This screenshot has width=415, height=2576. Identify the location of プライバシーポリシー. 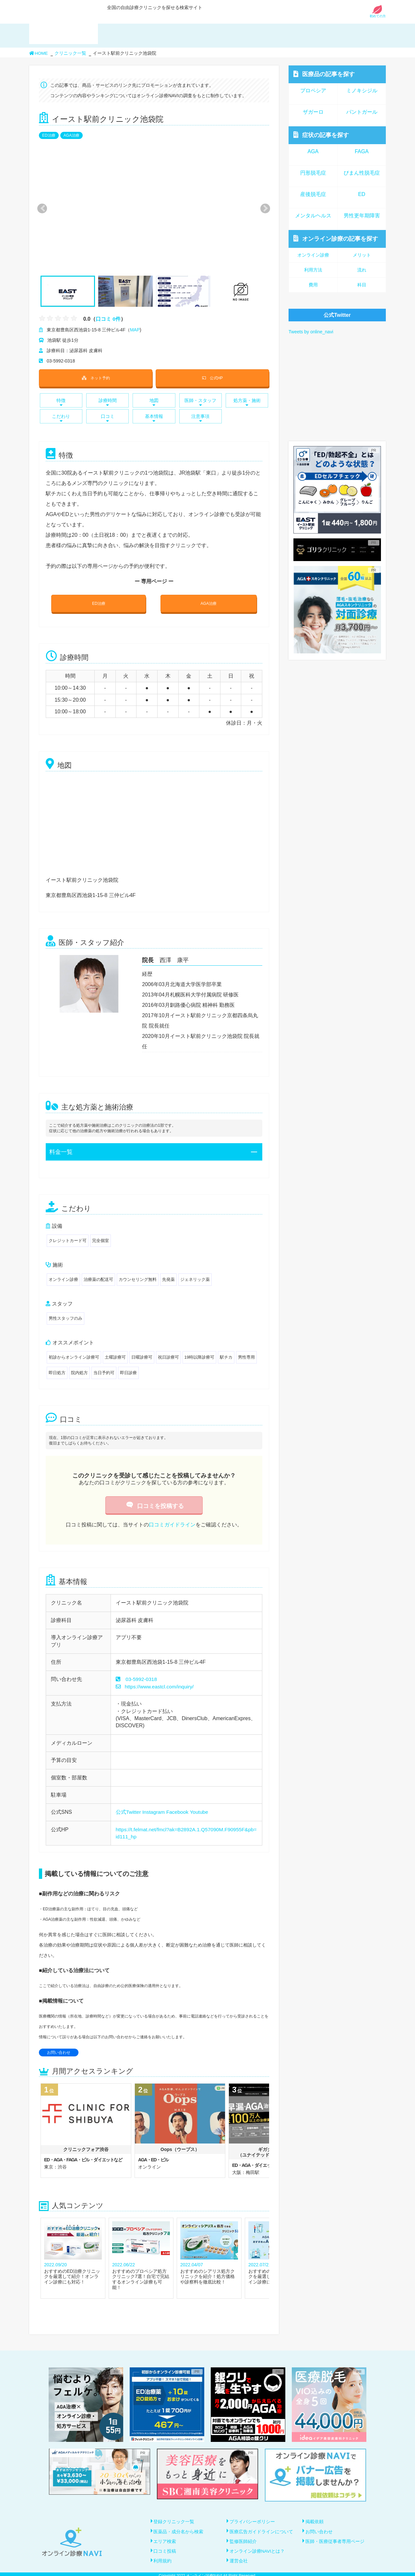
(252, 2521).